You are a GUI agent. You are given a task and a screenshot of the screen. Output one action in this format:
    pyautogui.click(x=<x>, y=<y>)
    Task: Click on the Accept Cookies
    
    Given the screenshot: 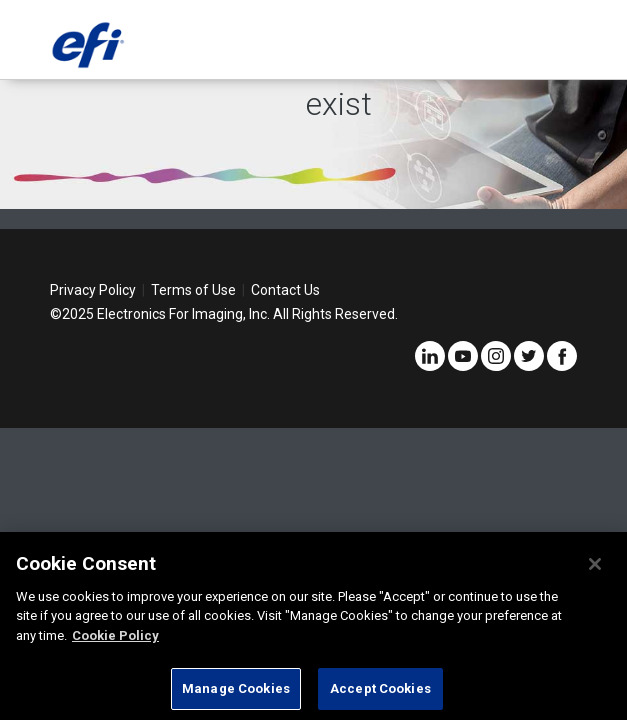 What is the action you would take?
    pyautogui.click(x=380, y=688)
    